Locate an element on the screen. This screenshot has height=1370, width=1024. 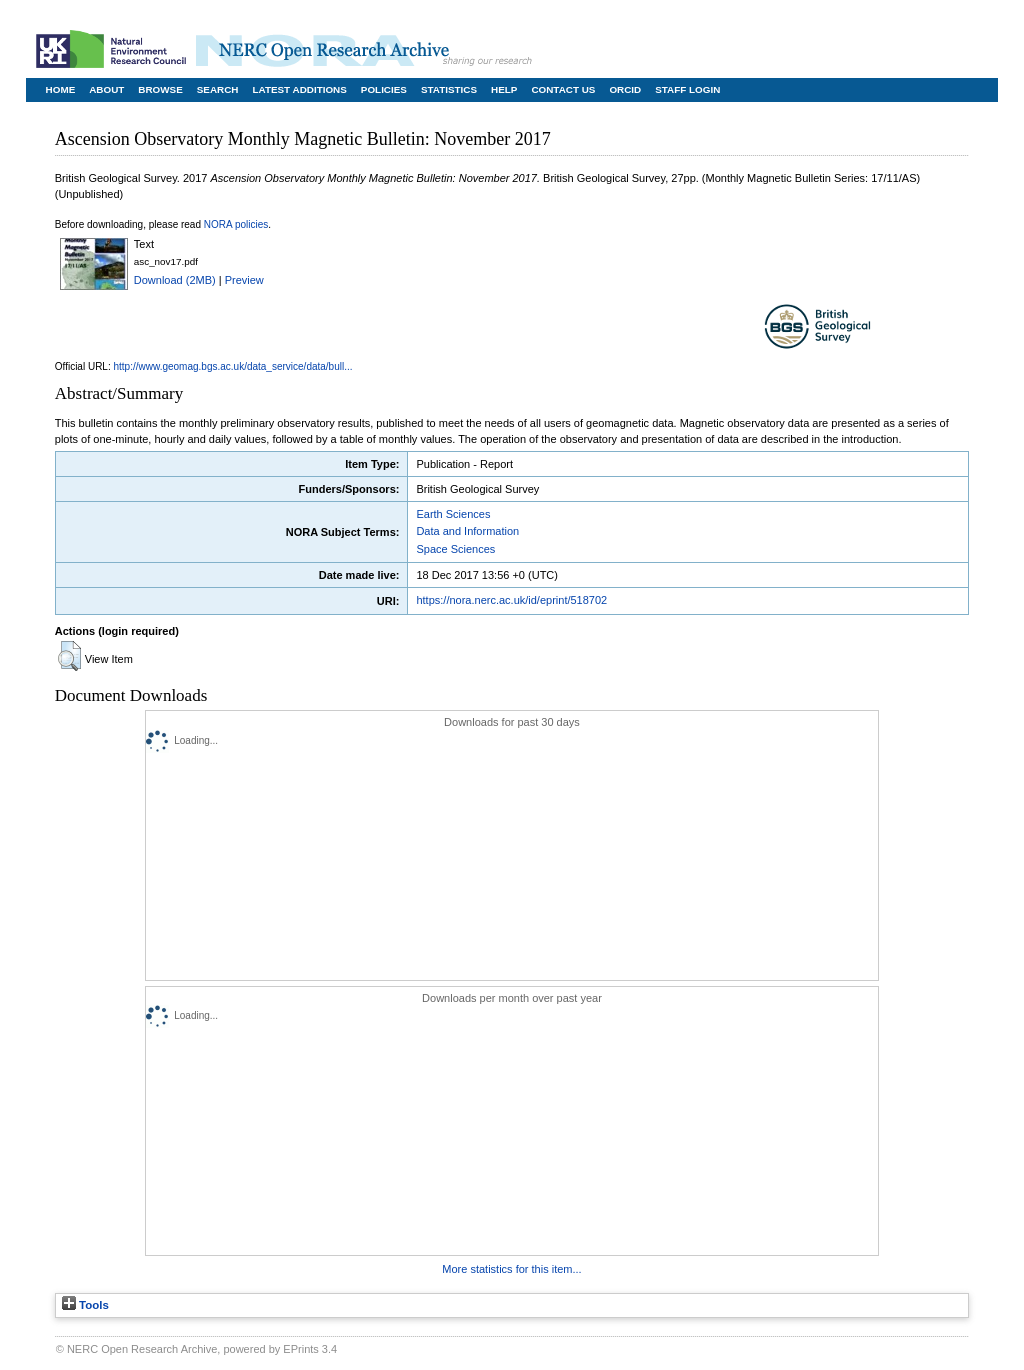
About is located at coordinates (106, 89).